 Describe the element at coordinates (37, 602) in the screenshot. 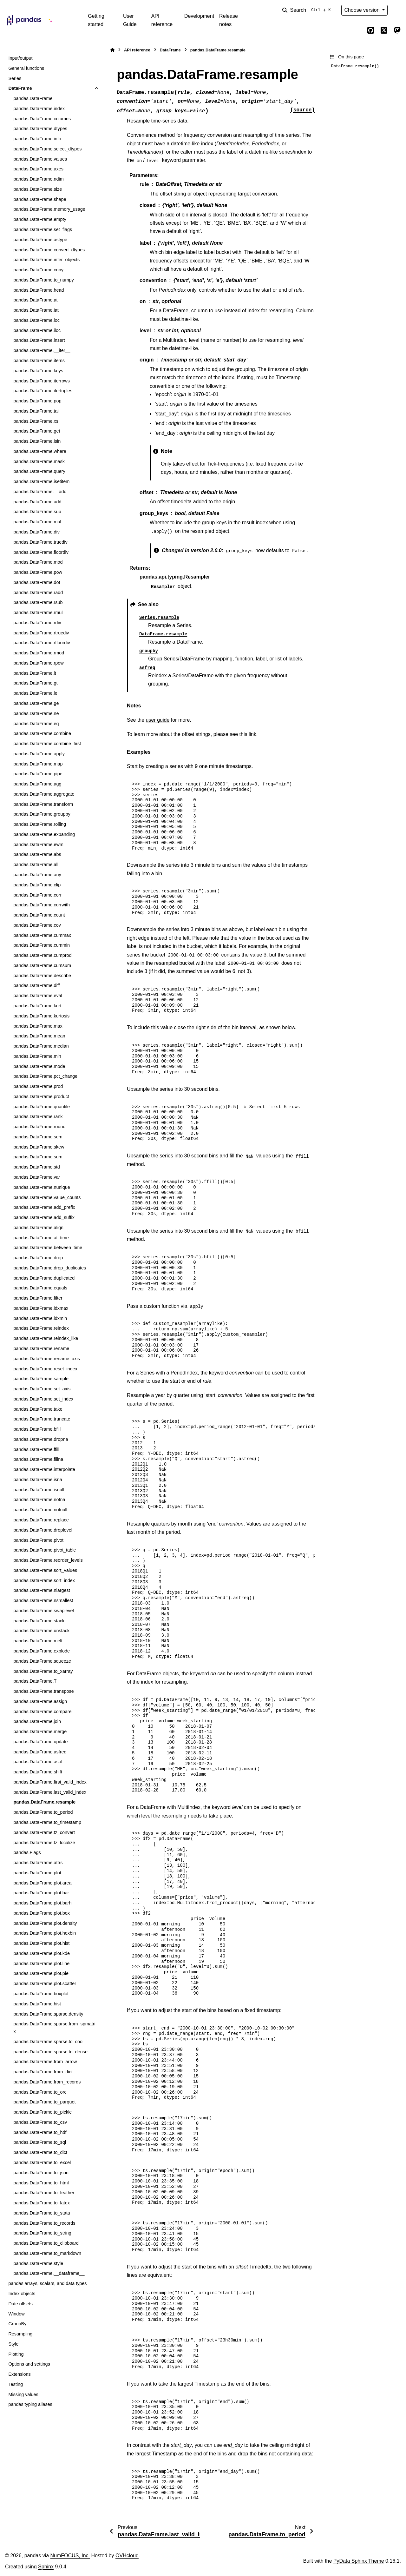

I see `pandas.DataFrame.rsub` at that location.